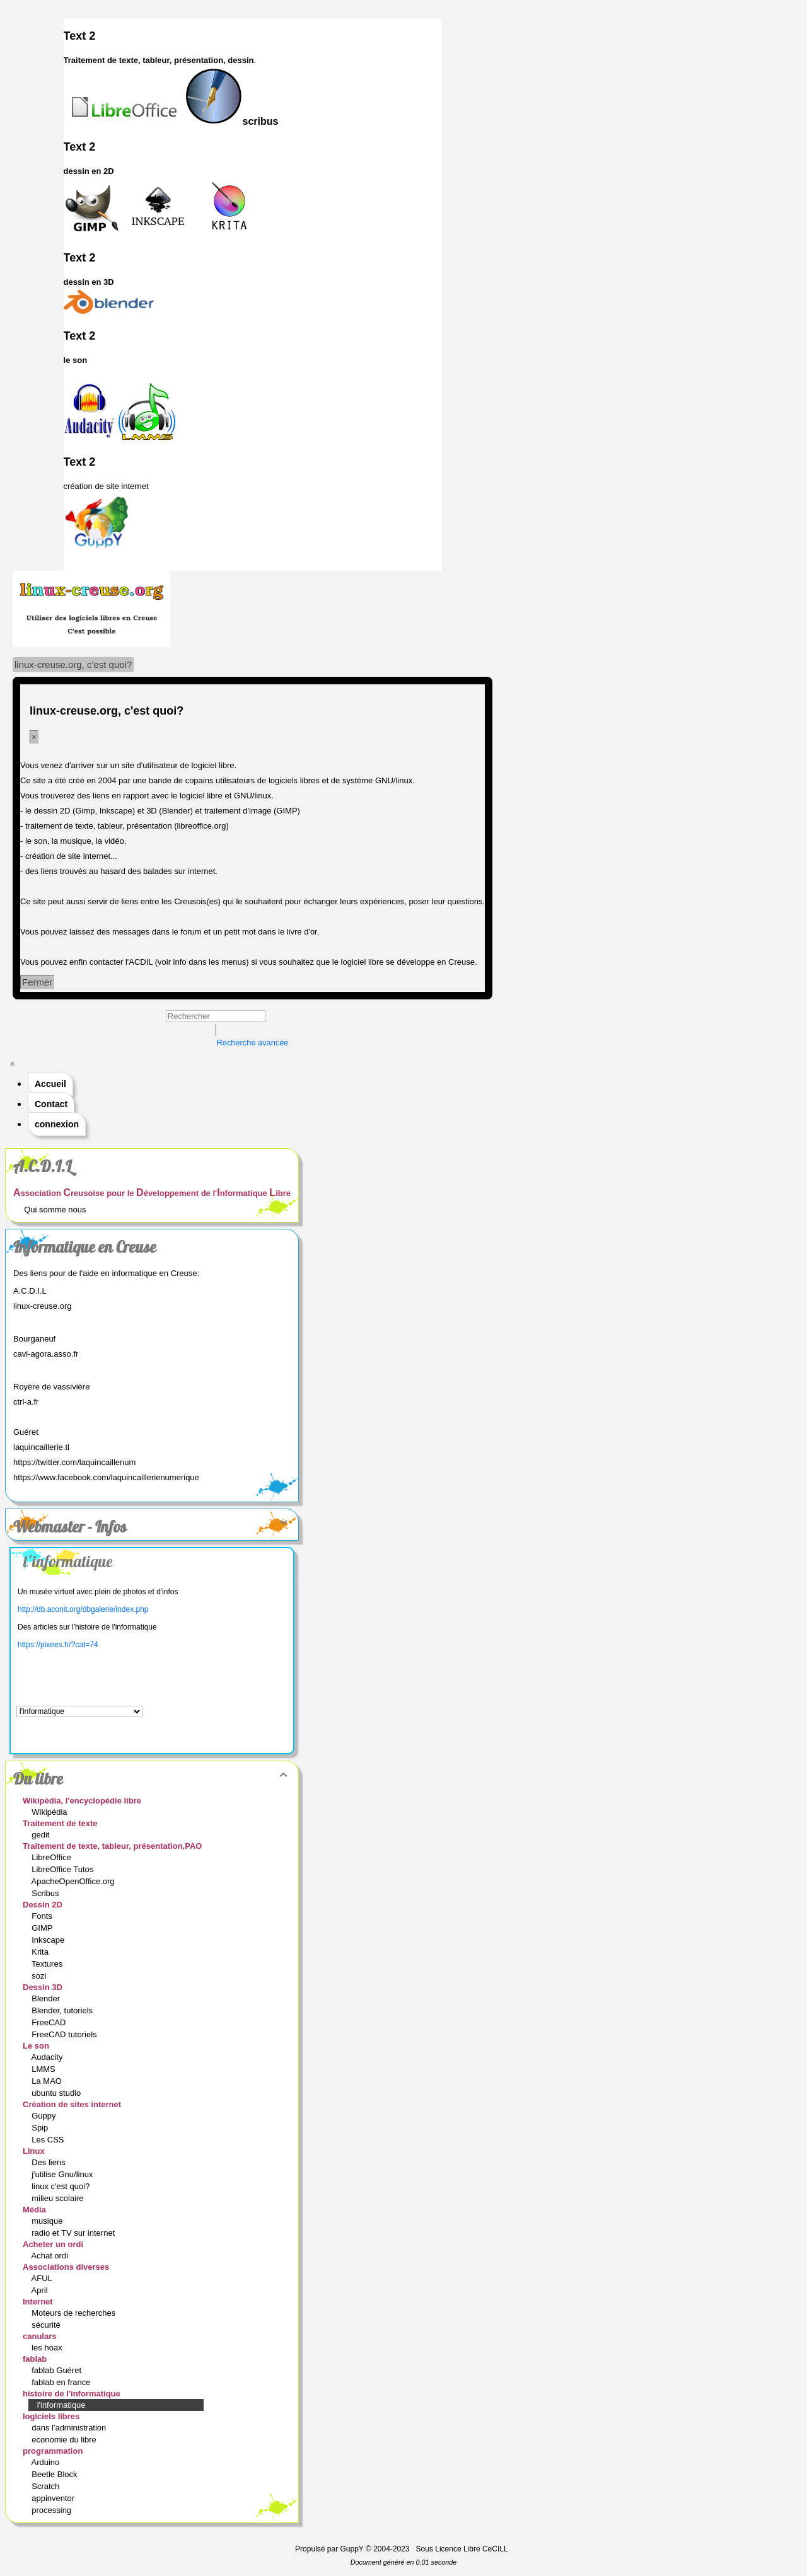 Image resolution: width=807 pixels, height=2576 pixels. What do you see at coordinates (25, 1401) in the screenshot?
I see `ctrl-a.fr` at bounding box center [25, 1401].